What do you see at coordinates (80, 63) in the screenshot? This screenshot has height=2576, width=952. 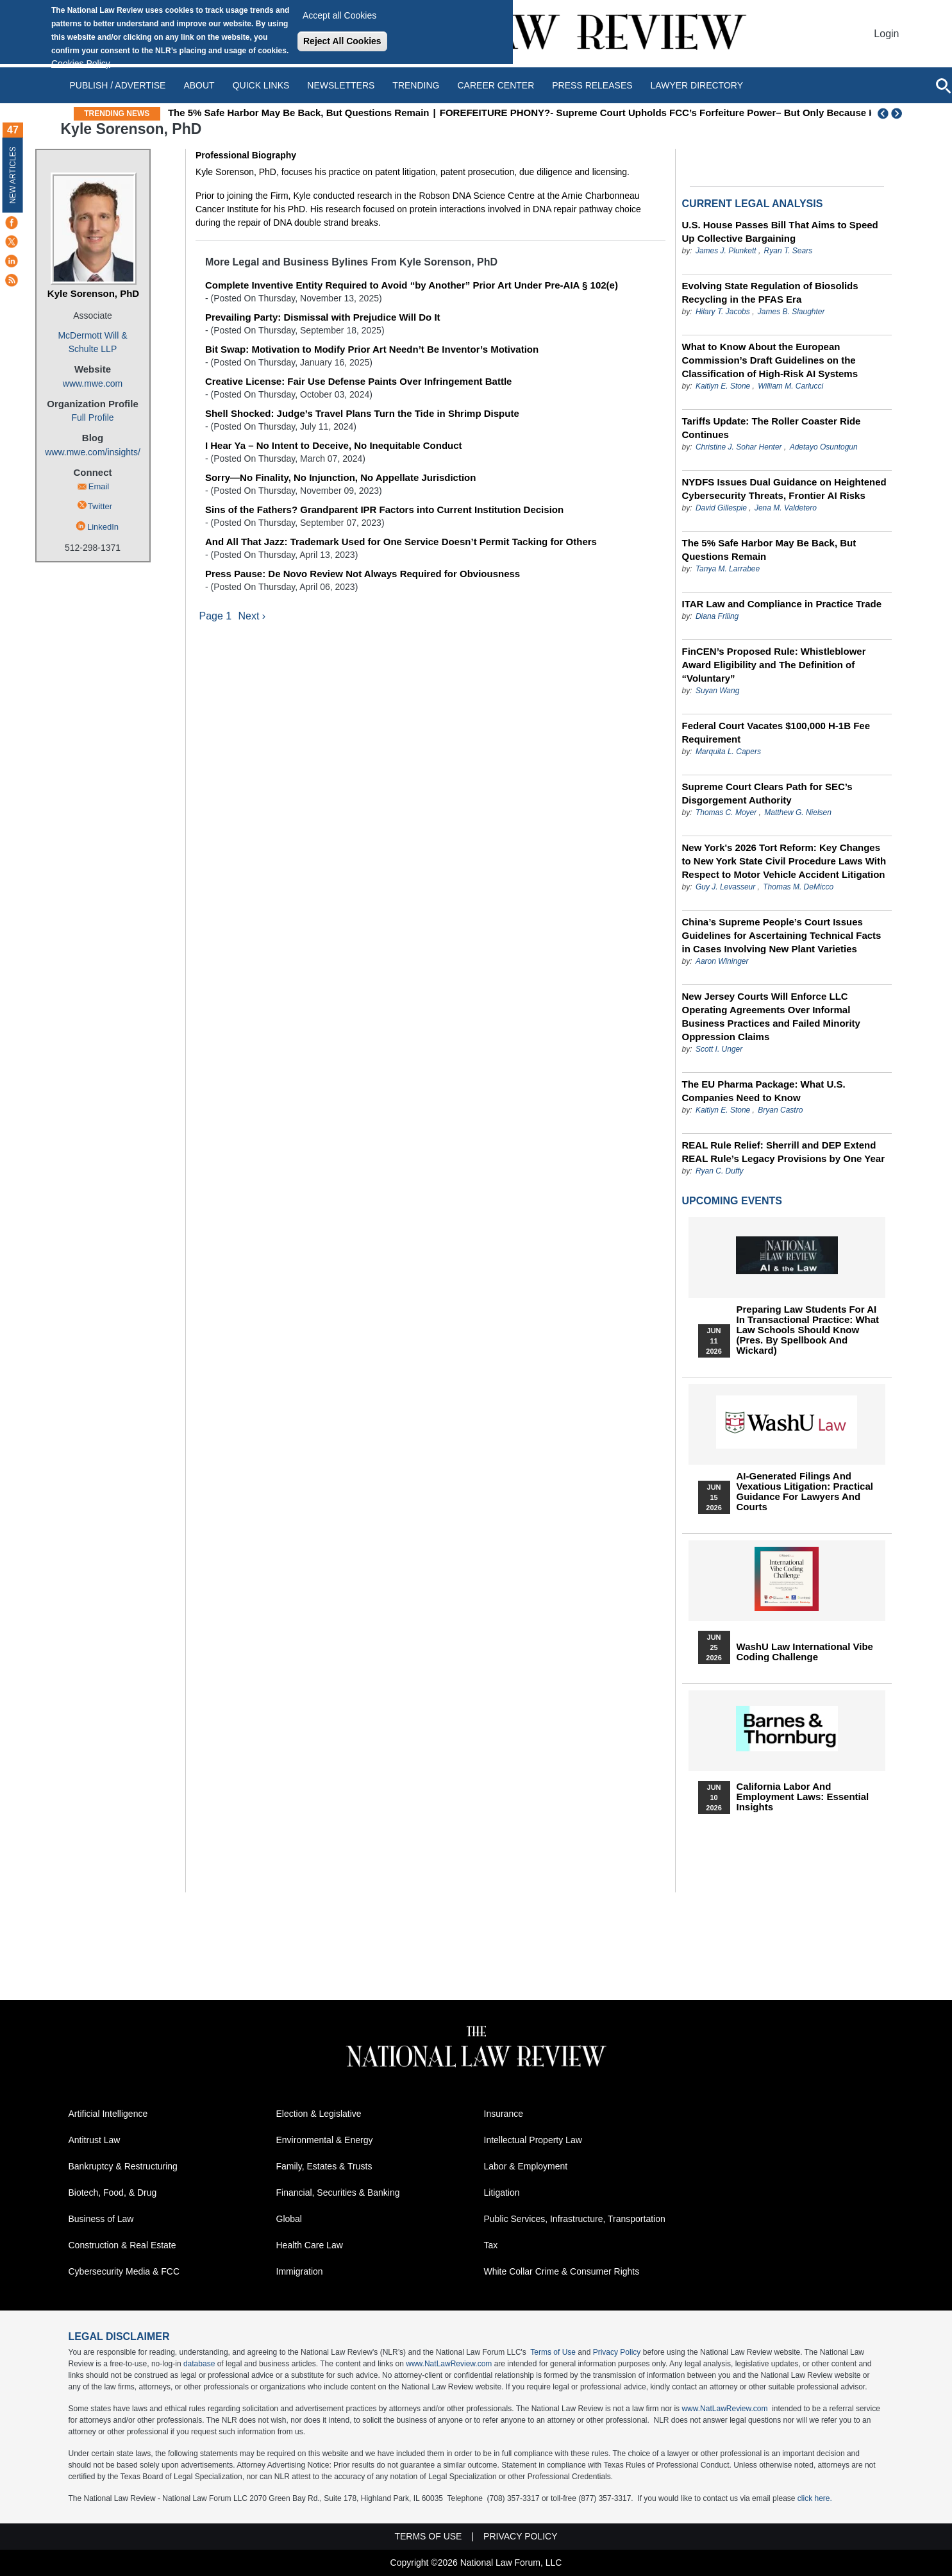 I see `Cookies Policy` at bounding box center [80, 63].